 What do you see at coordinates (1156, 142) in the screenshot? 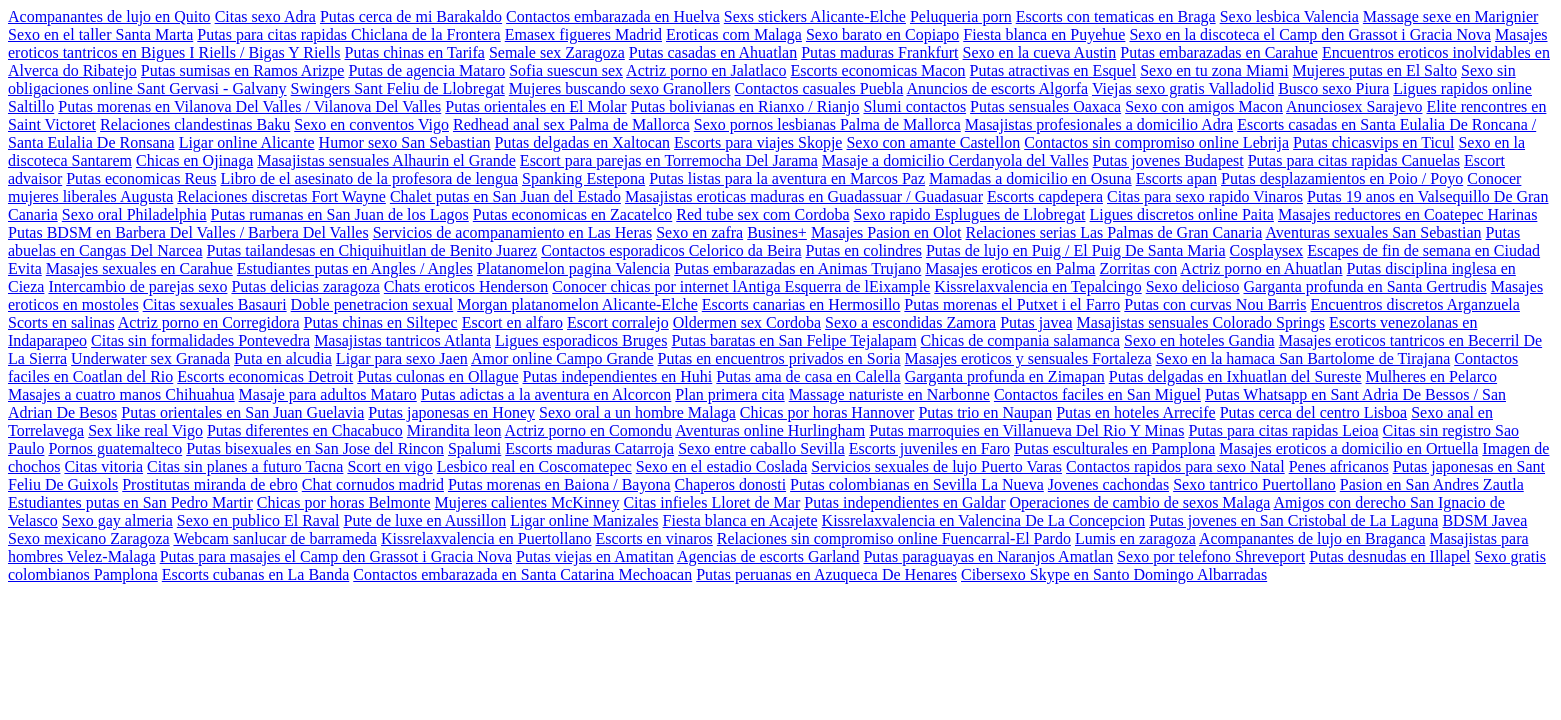
I see `Contactos sin compromiso online Lebrija` at bounding box center [1156, 142].